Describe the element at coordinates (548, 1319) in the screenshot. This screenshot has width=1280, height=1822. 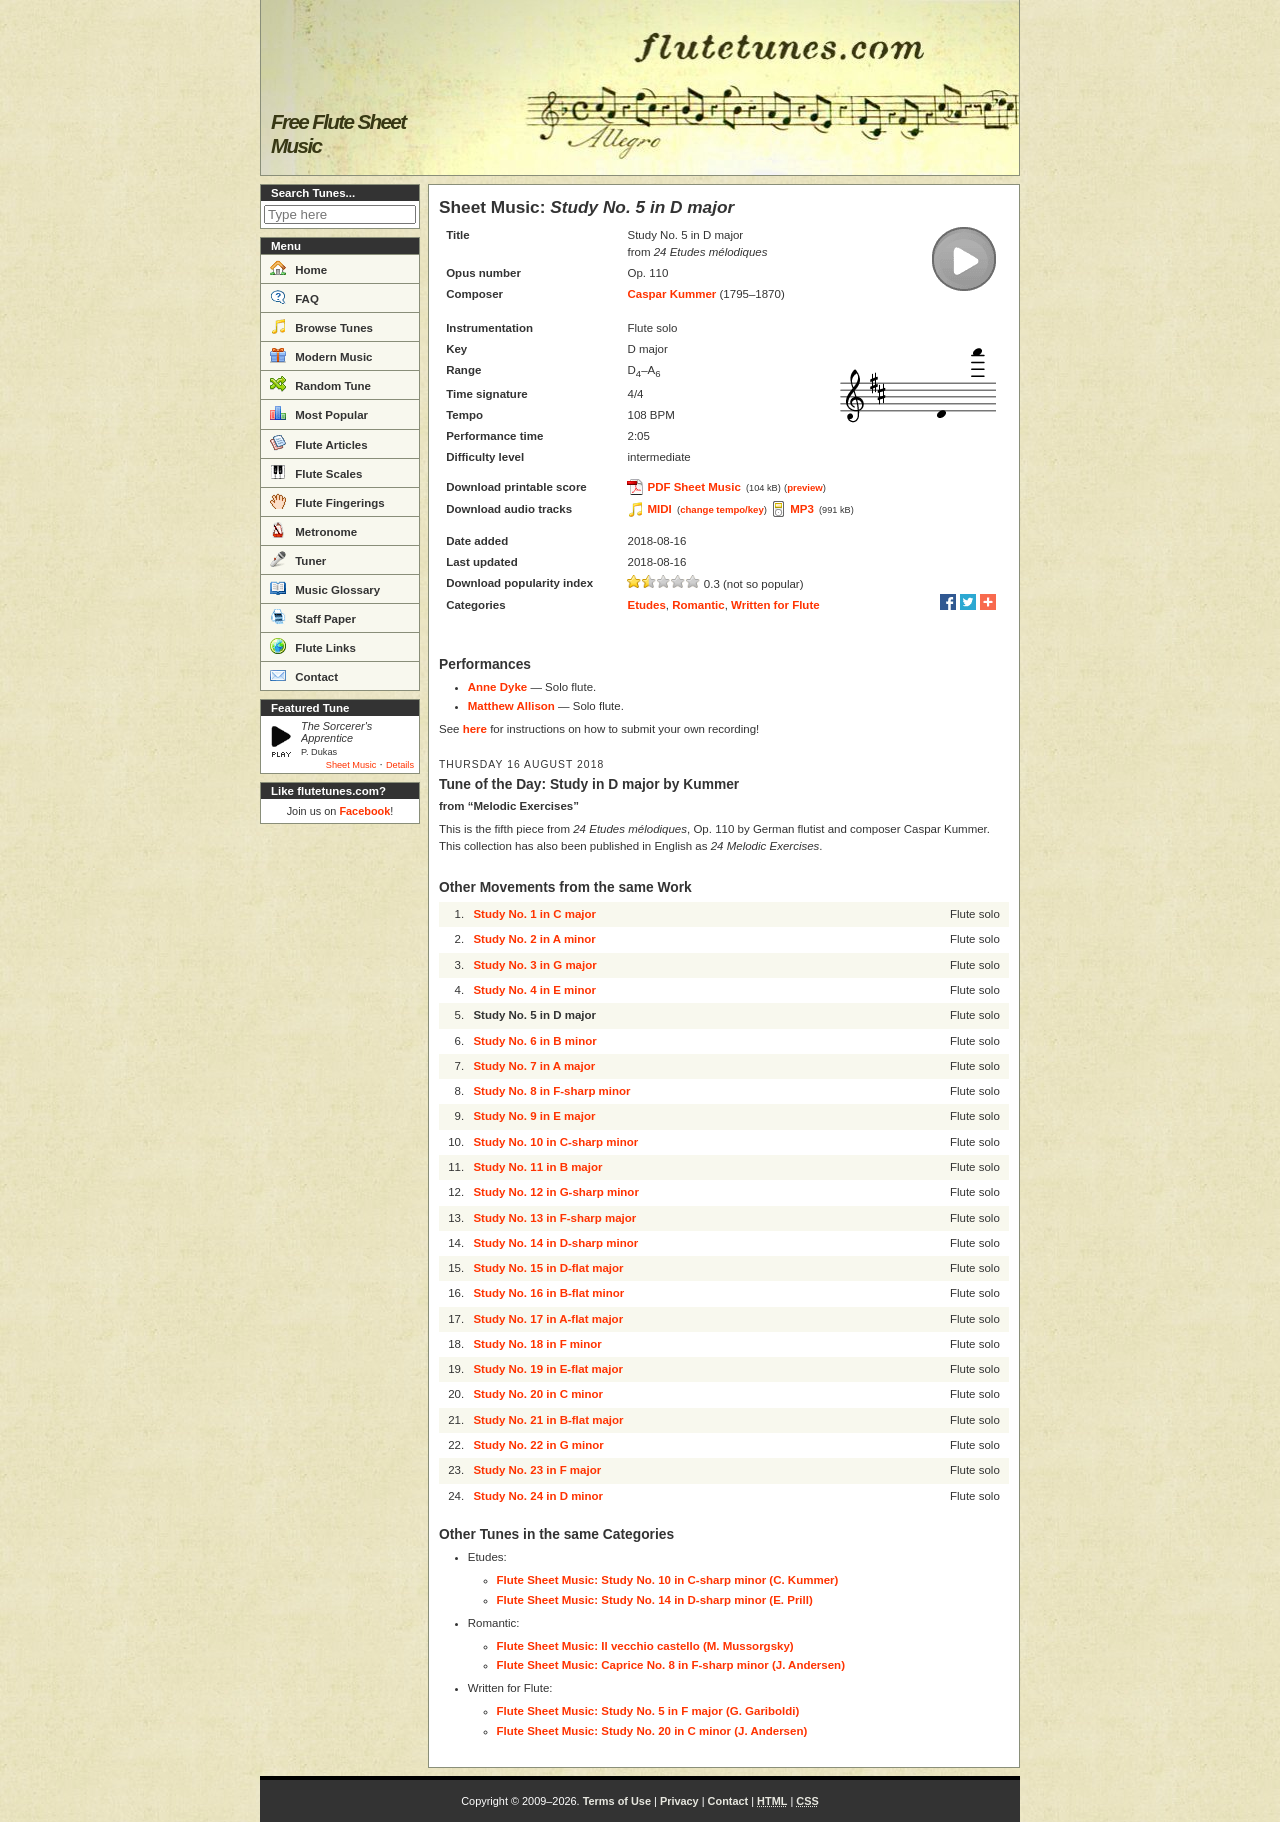
I see `Study No. 17 in A-flat major` at that location.